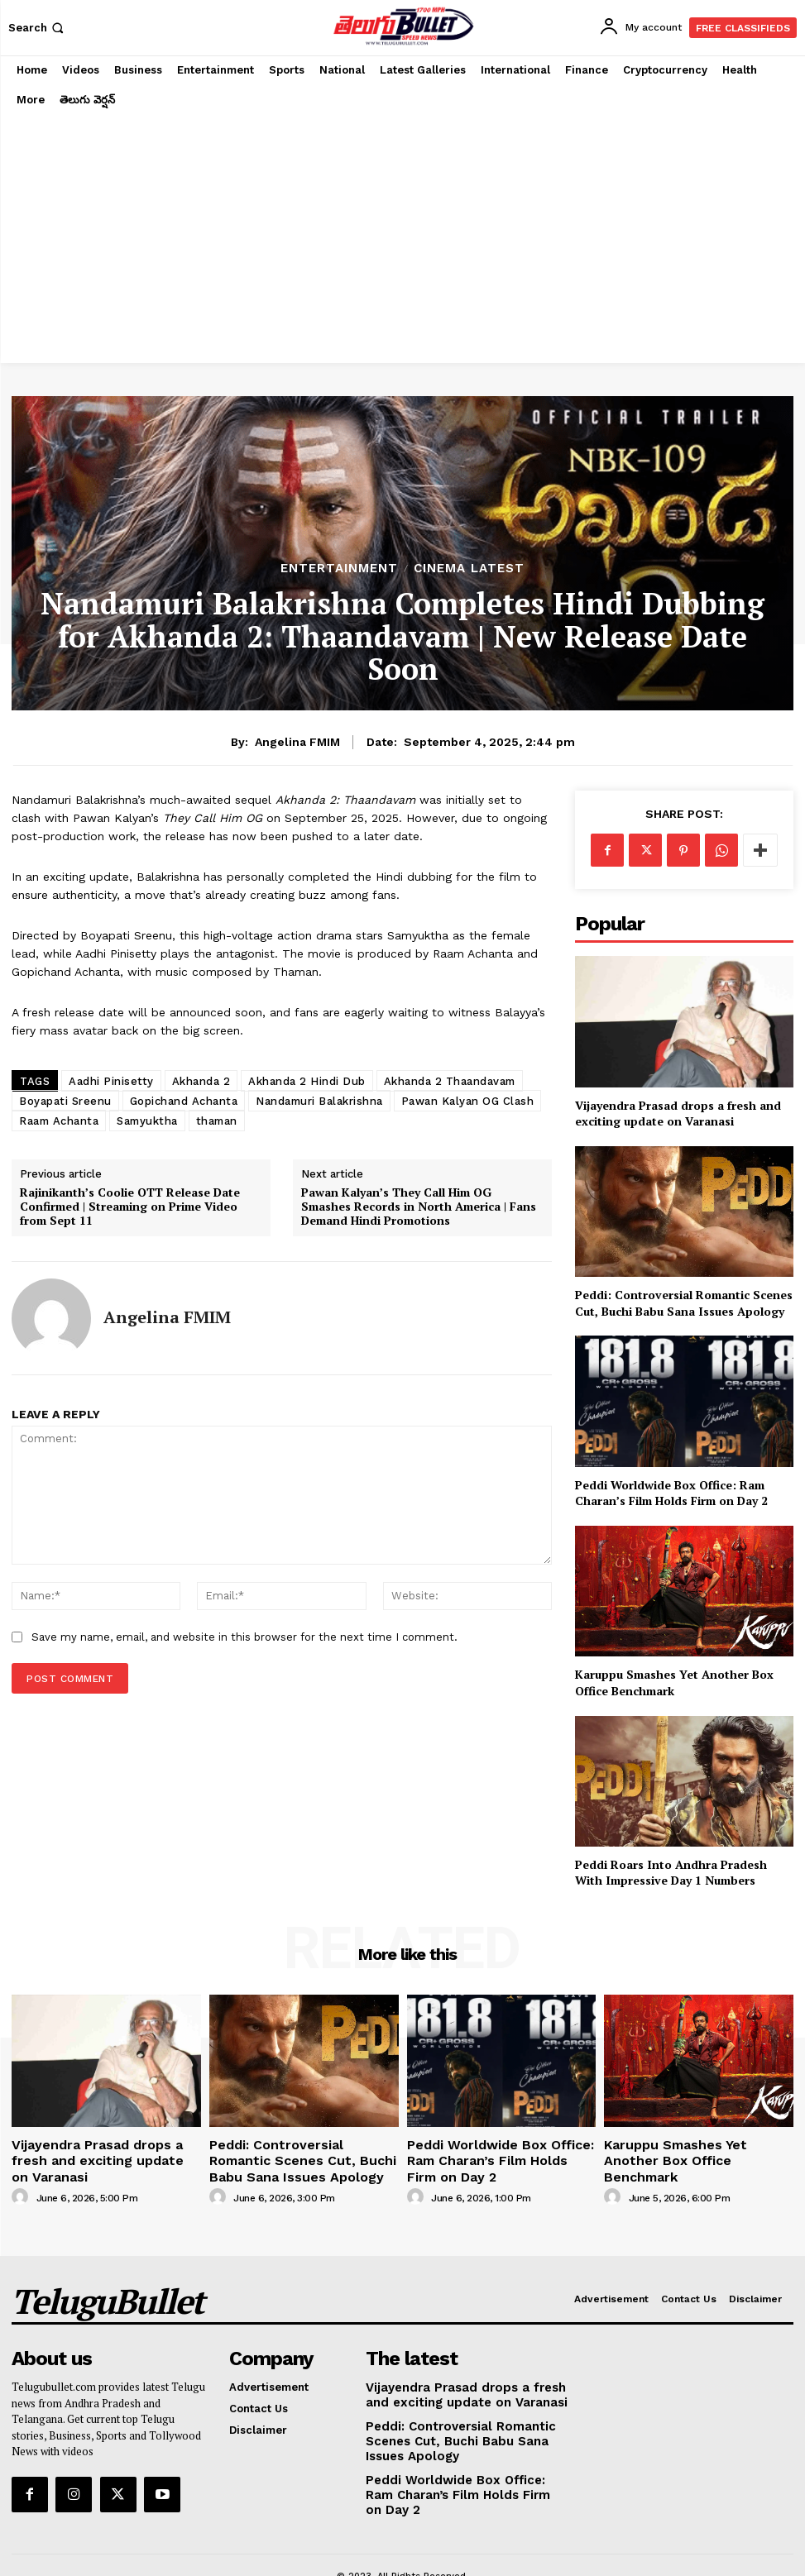 This screenshot has width=805, height=2576. I want to click on Save my name, email, and website in this browser for the next time I comment., so click(244, 1637).